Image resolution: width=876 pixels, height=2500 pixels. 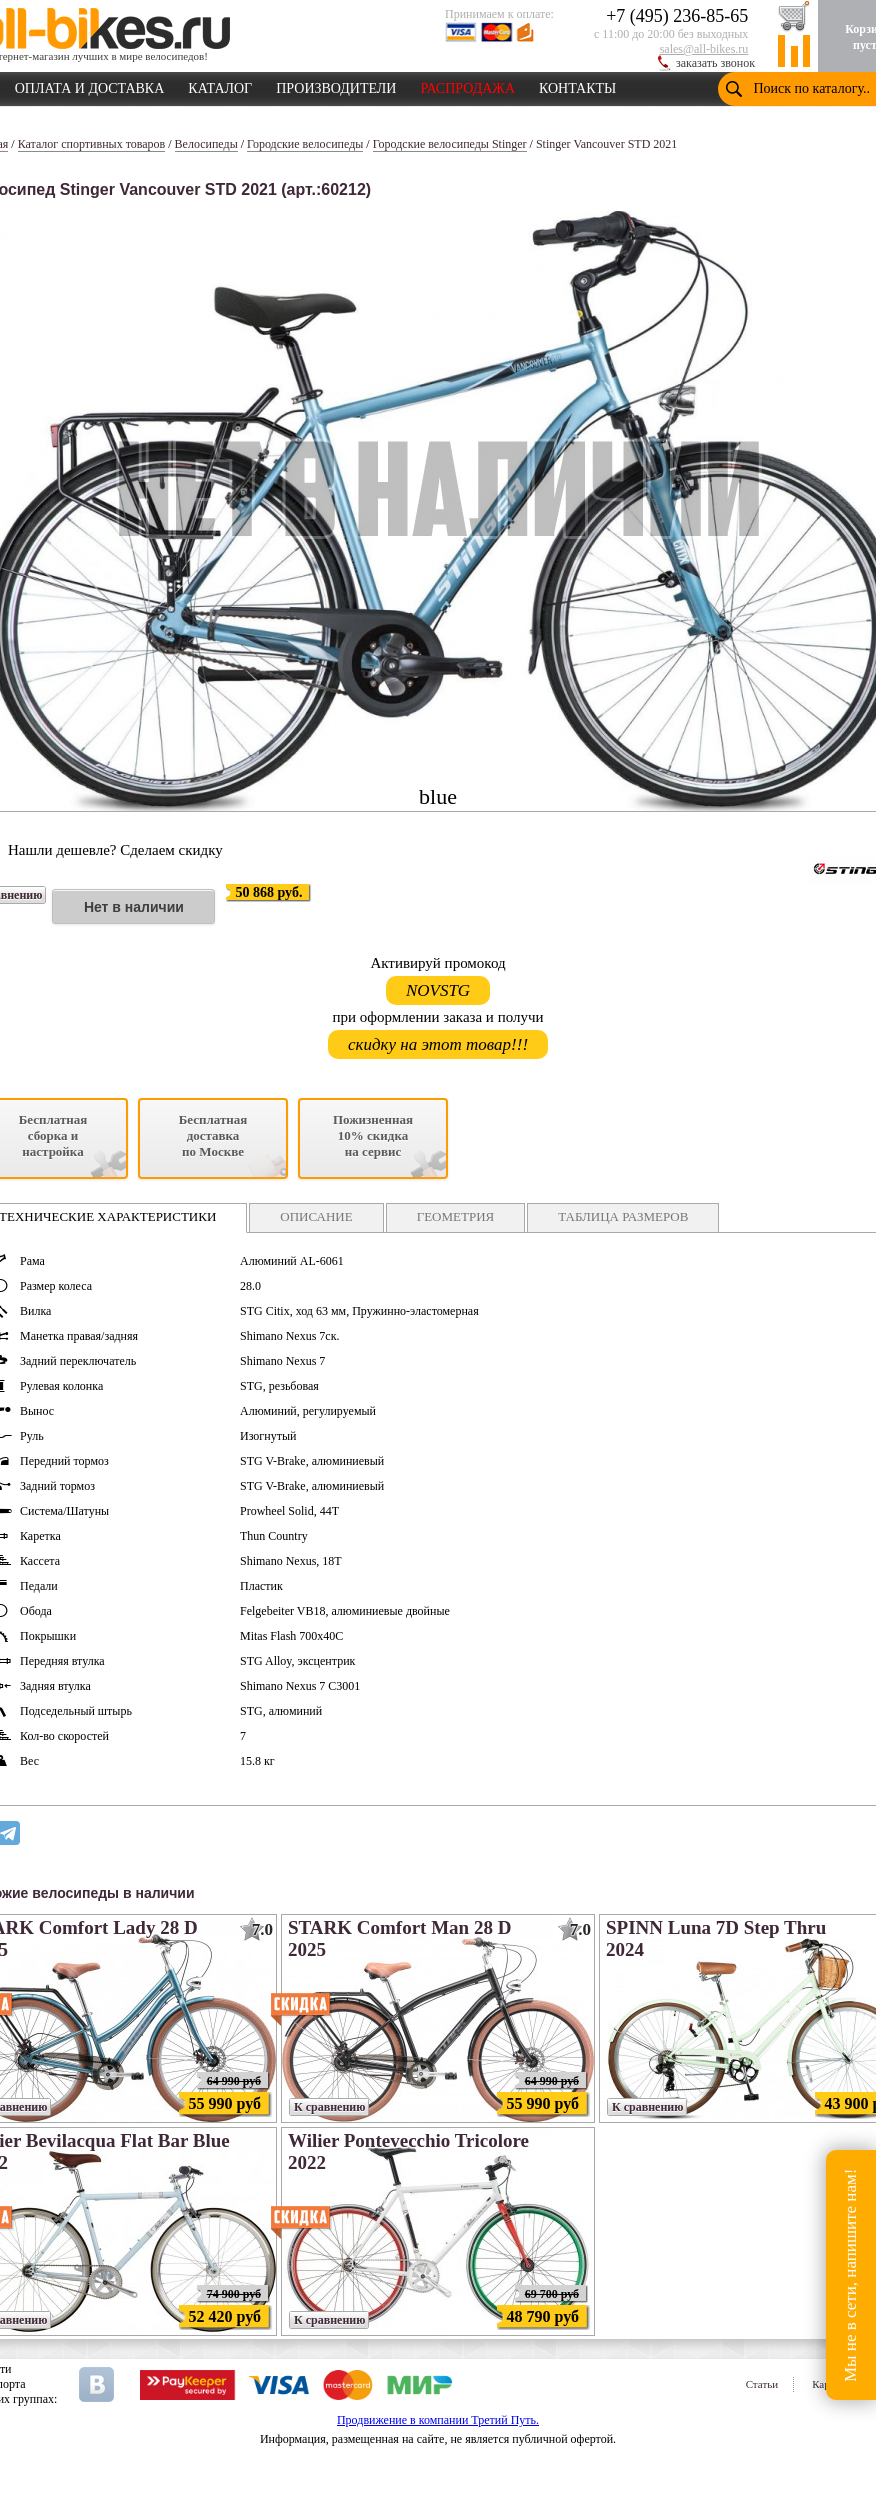 What do you see at coordinates (677, 16) in the screenshot?
I see `+7 (495) 236-85-65` at bounding box center [677, 16].